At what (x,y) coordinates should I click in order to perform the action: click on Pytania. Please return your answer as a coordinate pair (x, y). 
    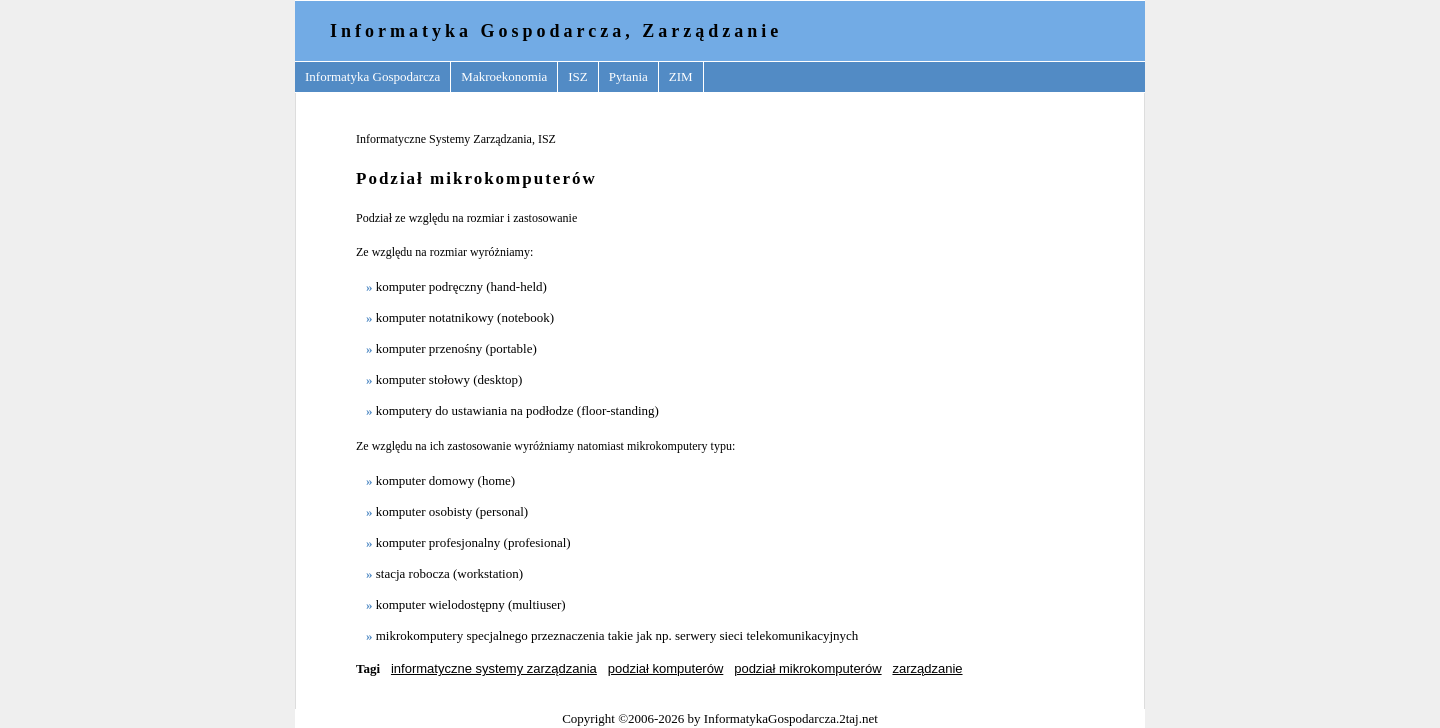
    Looking at the image, I should click on (628, 76).